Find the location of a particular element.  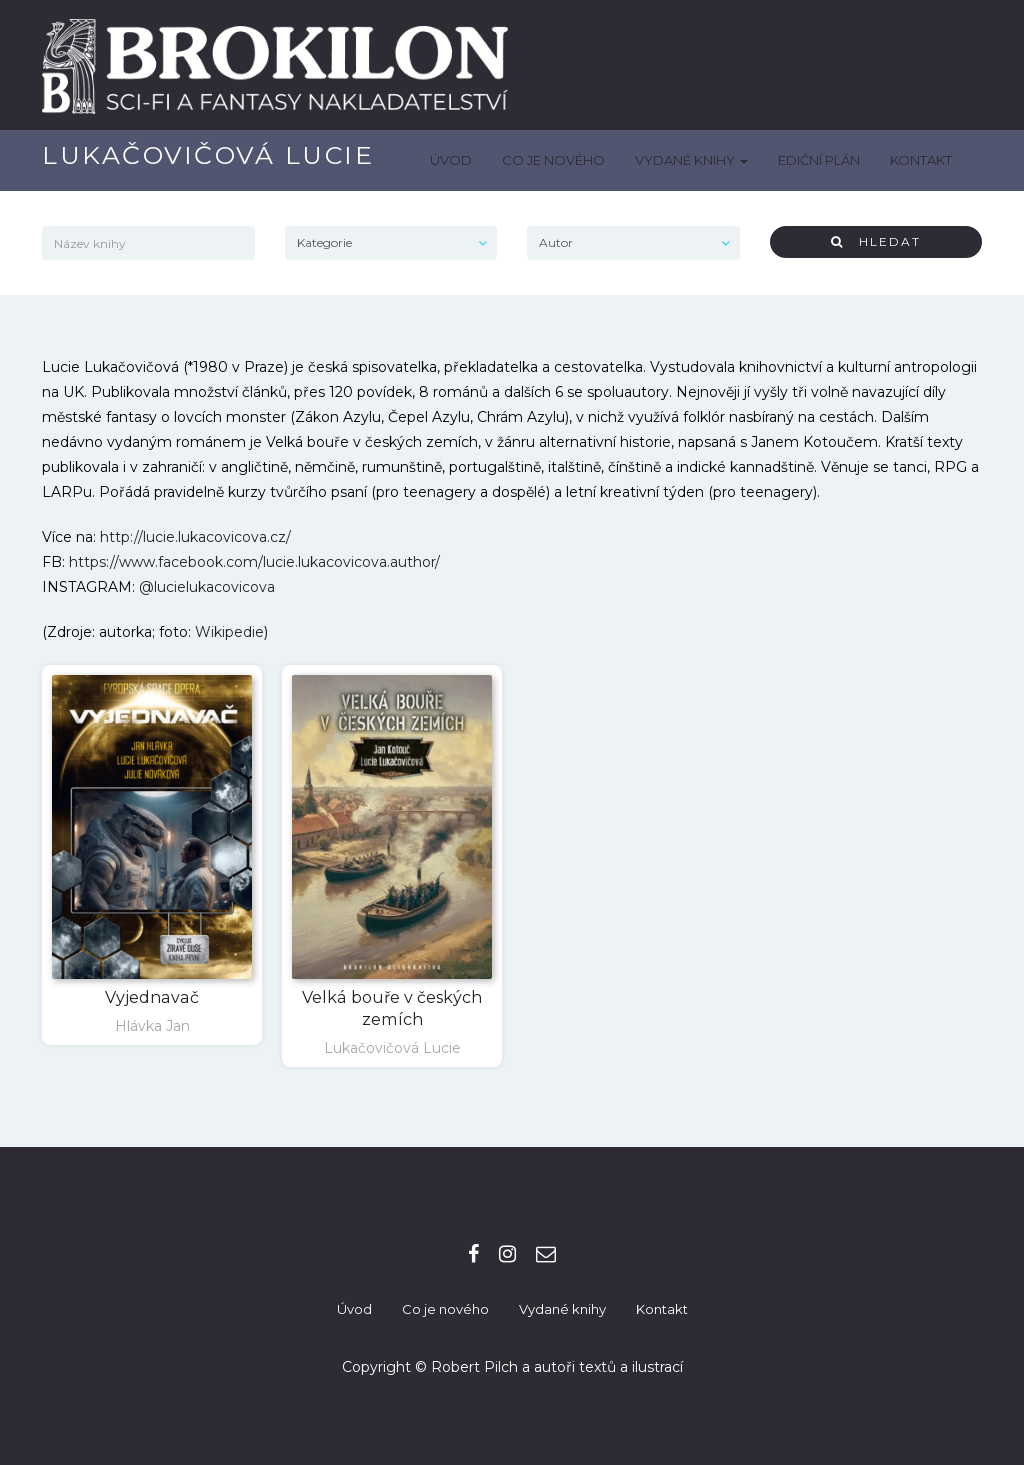

Ediční plán is located at coordinates (819, 160).